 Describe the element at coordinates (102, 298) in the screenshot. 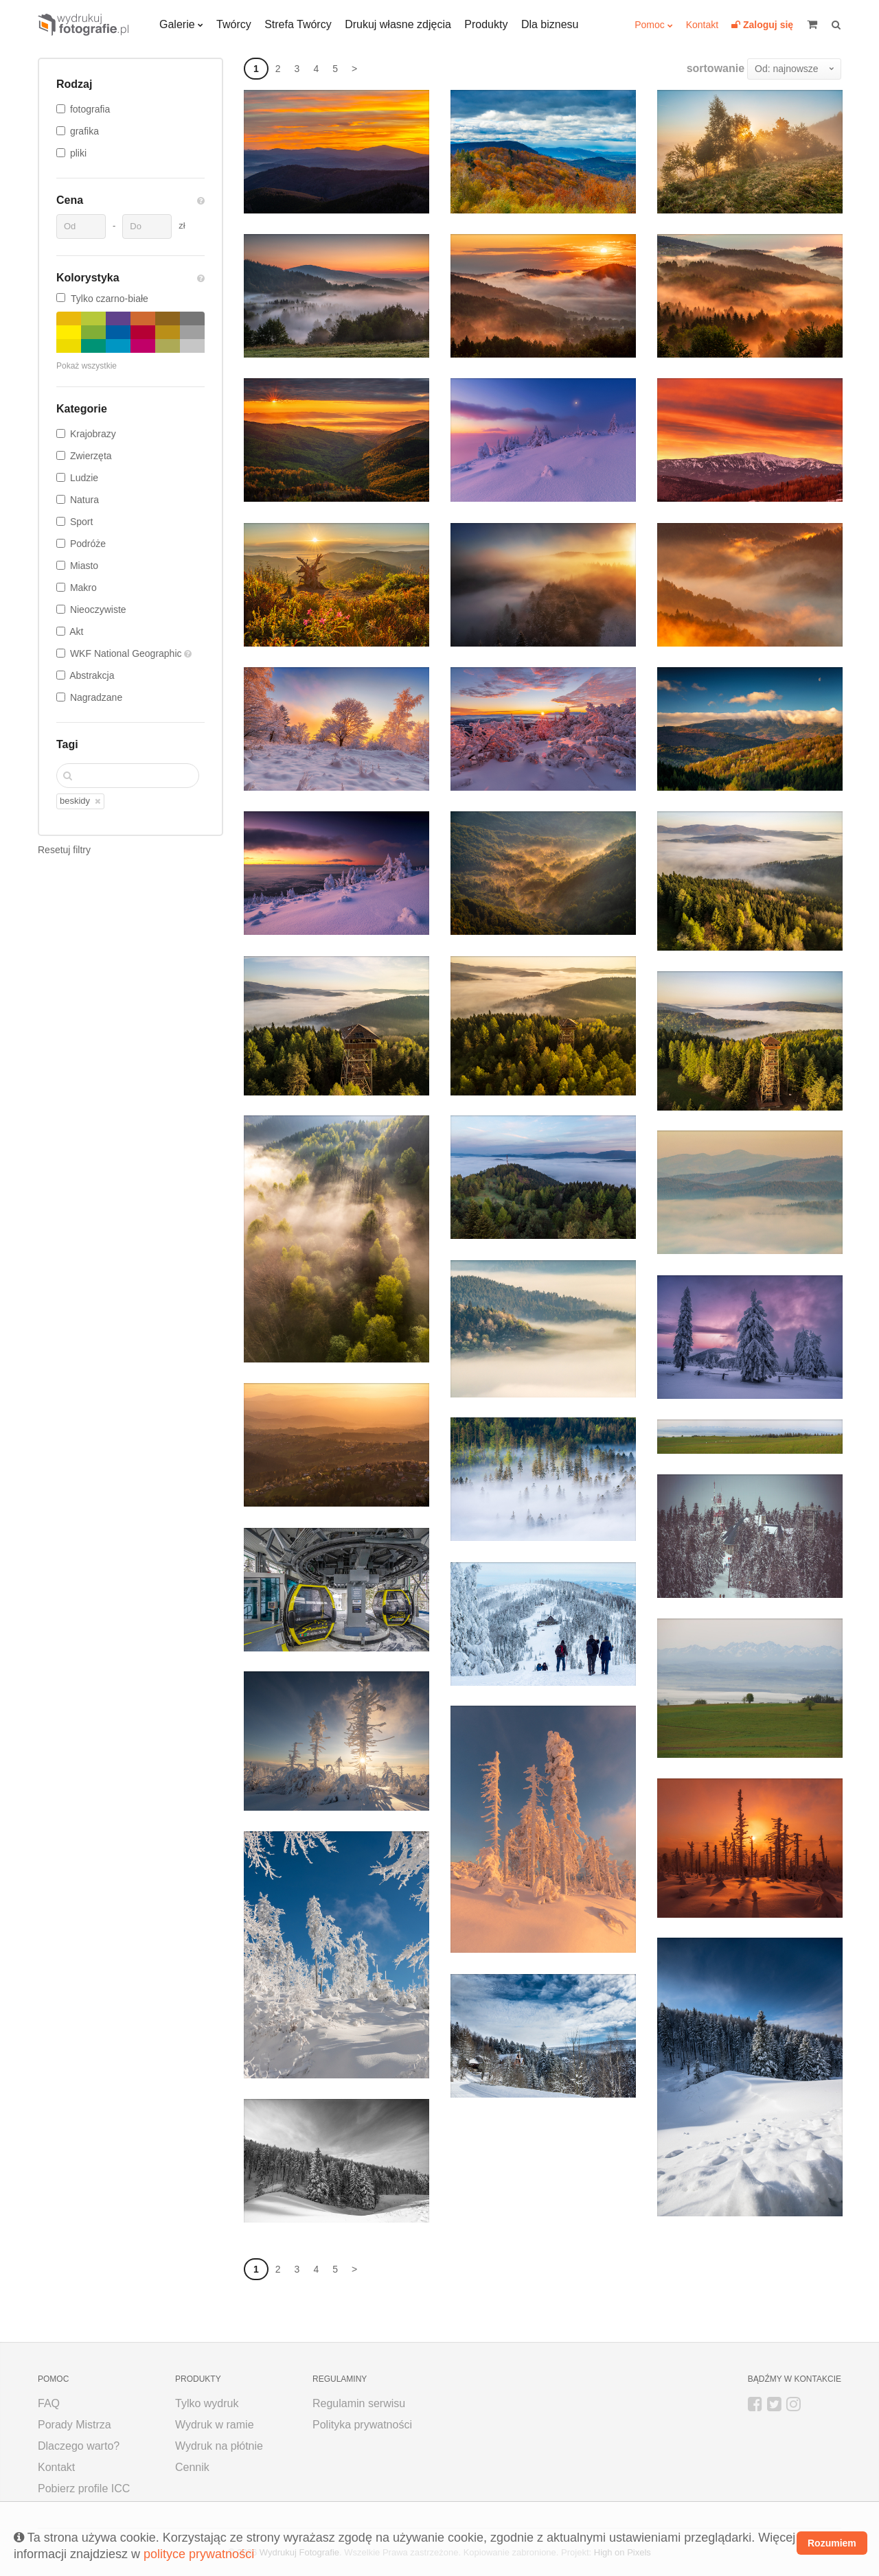

I see `Tylko czarno-białe` at that location.